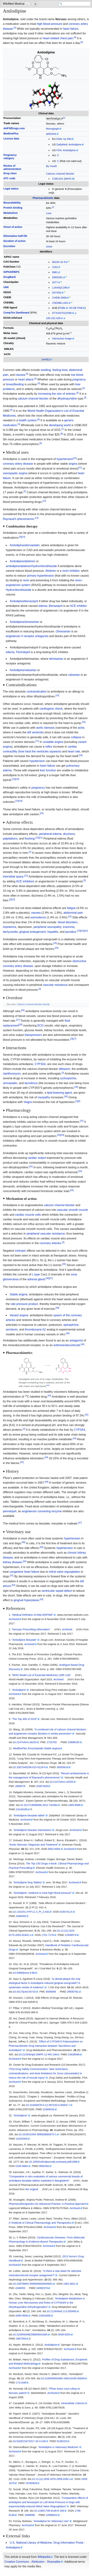  Describe the element at coordinates (54, 1849) in the screenshot. I see `0002-838X` at that location.